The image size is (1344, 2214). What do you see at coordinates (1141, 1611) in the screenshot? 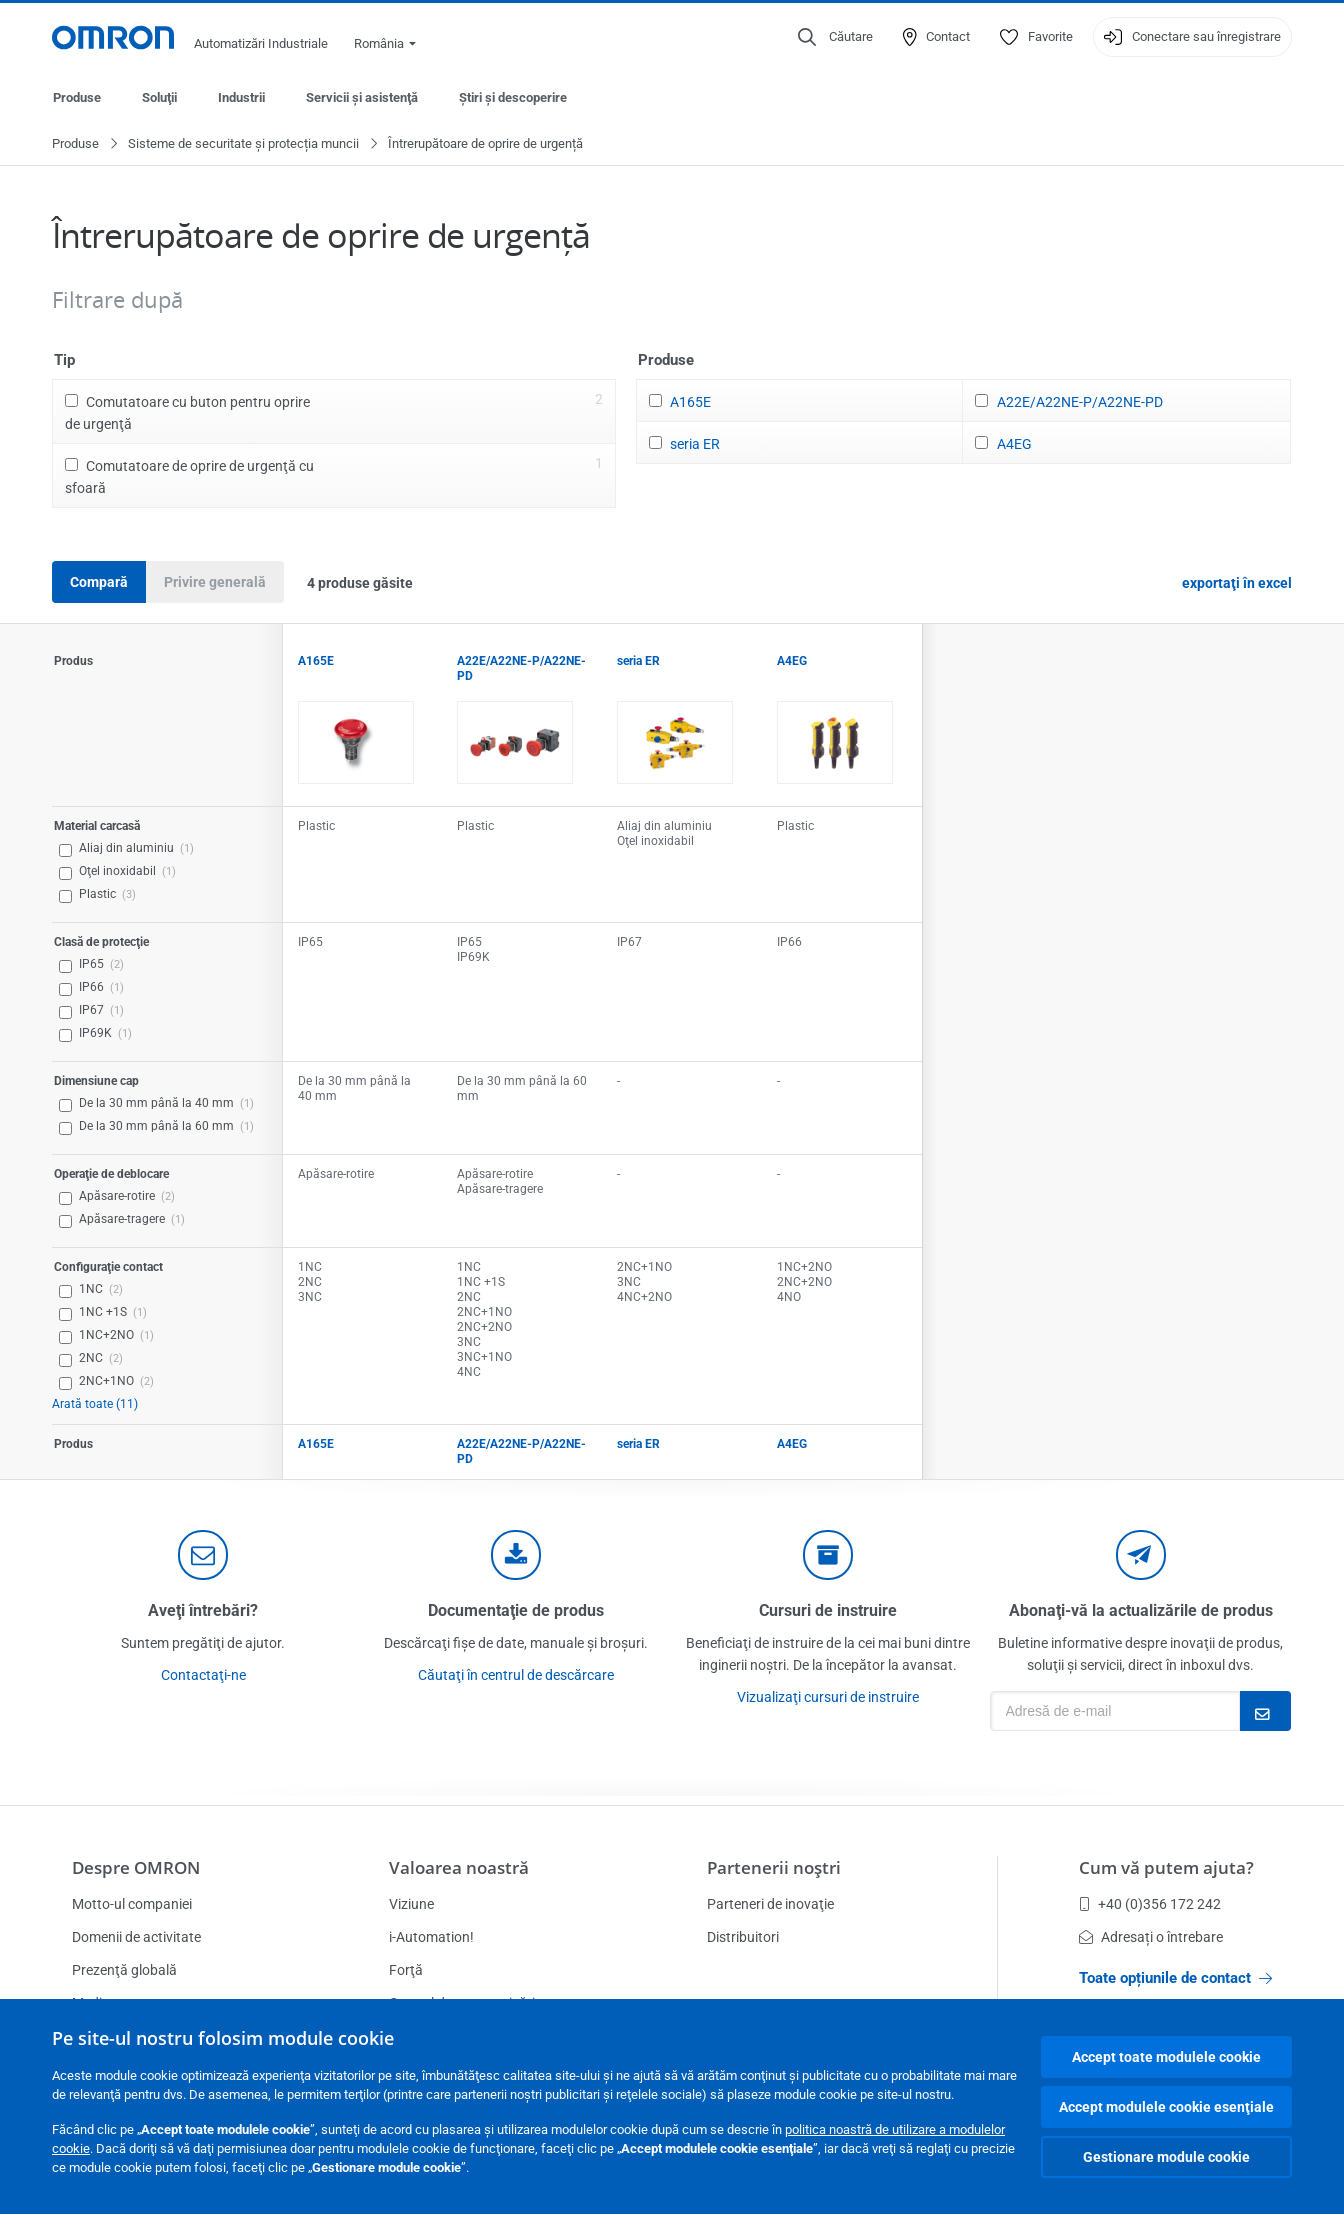
I see `Abonaţi-vă la actualizările de produs` at bounding box center [1141, 1611].